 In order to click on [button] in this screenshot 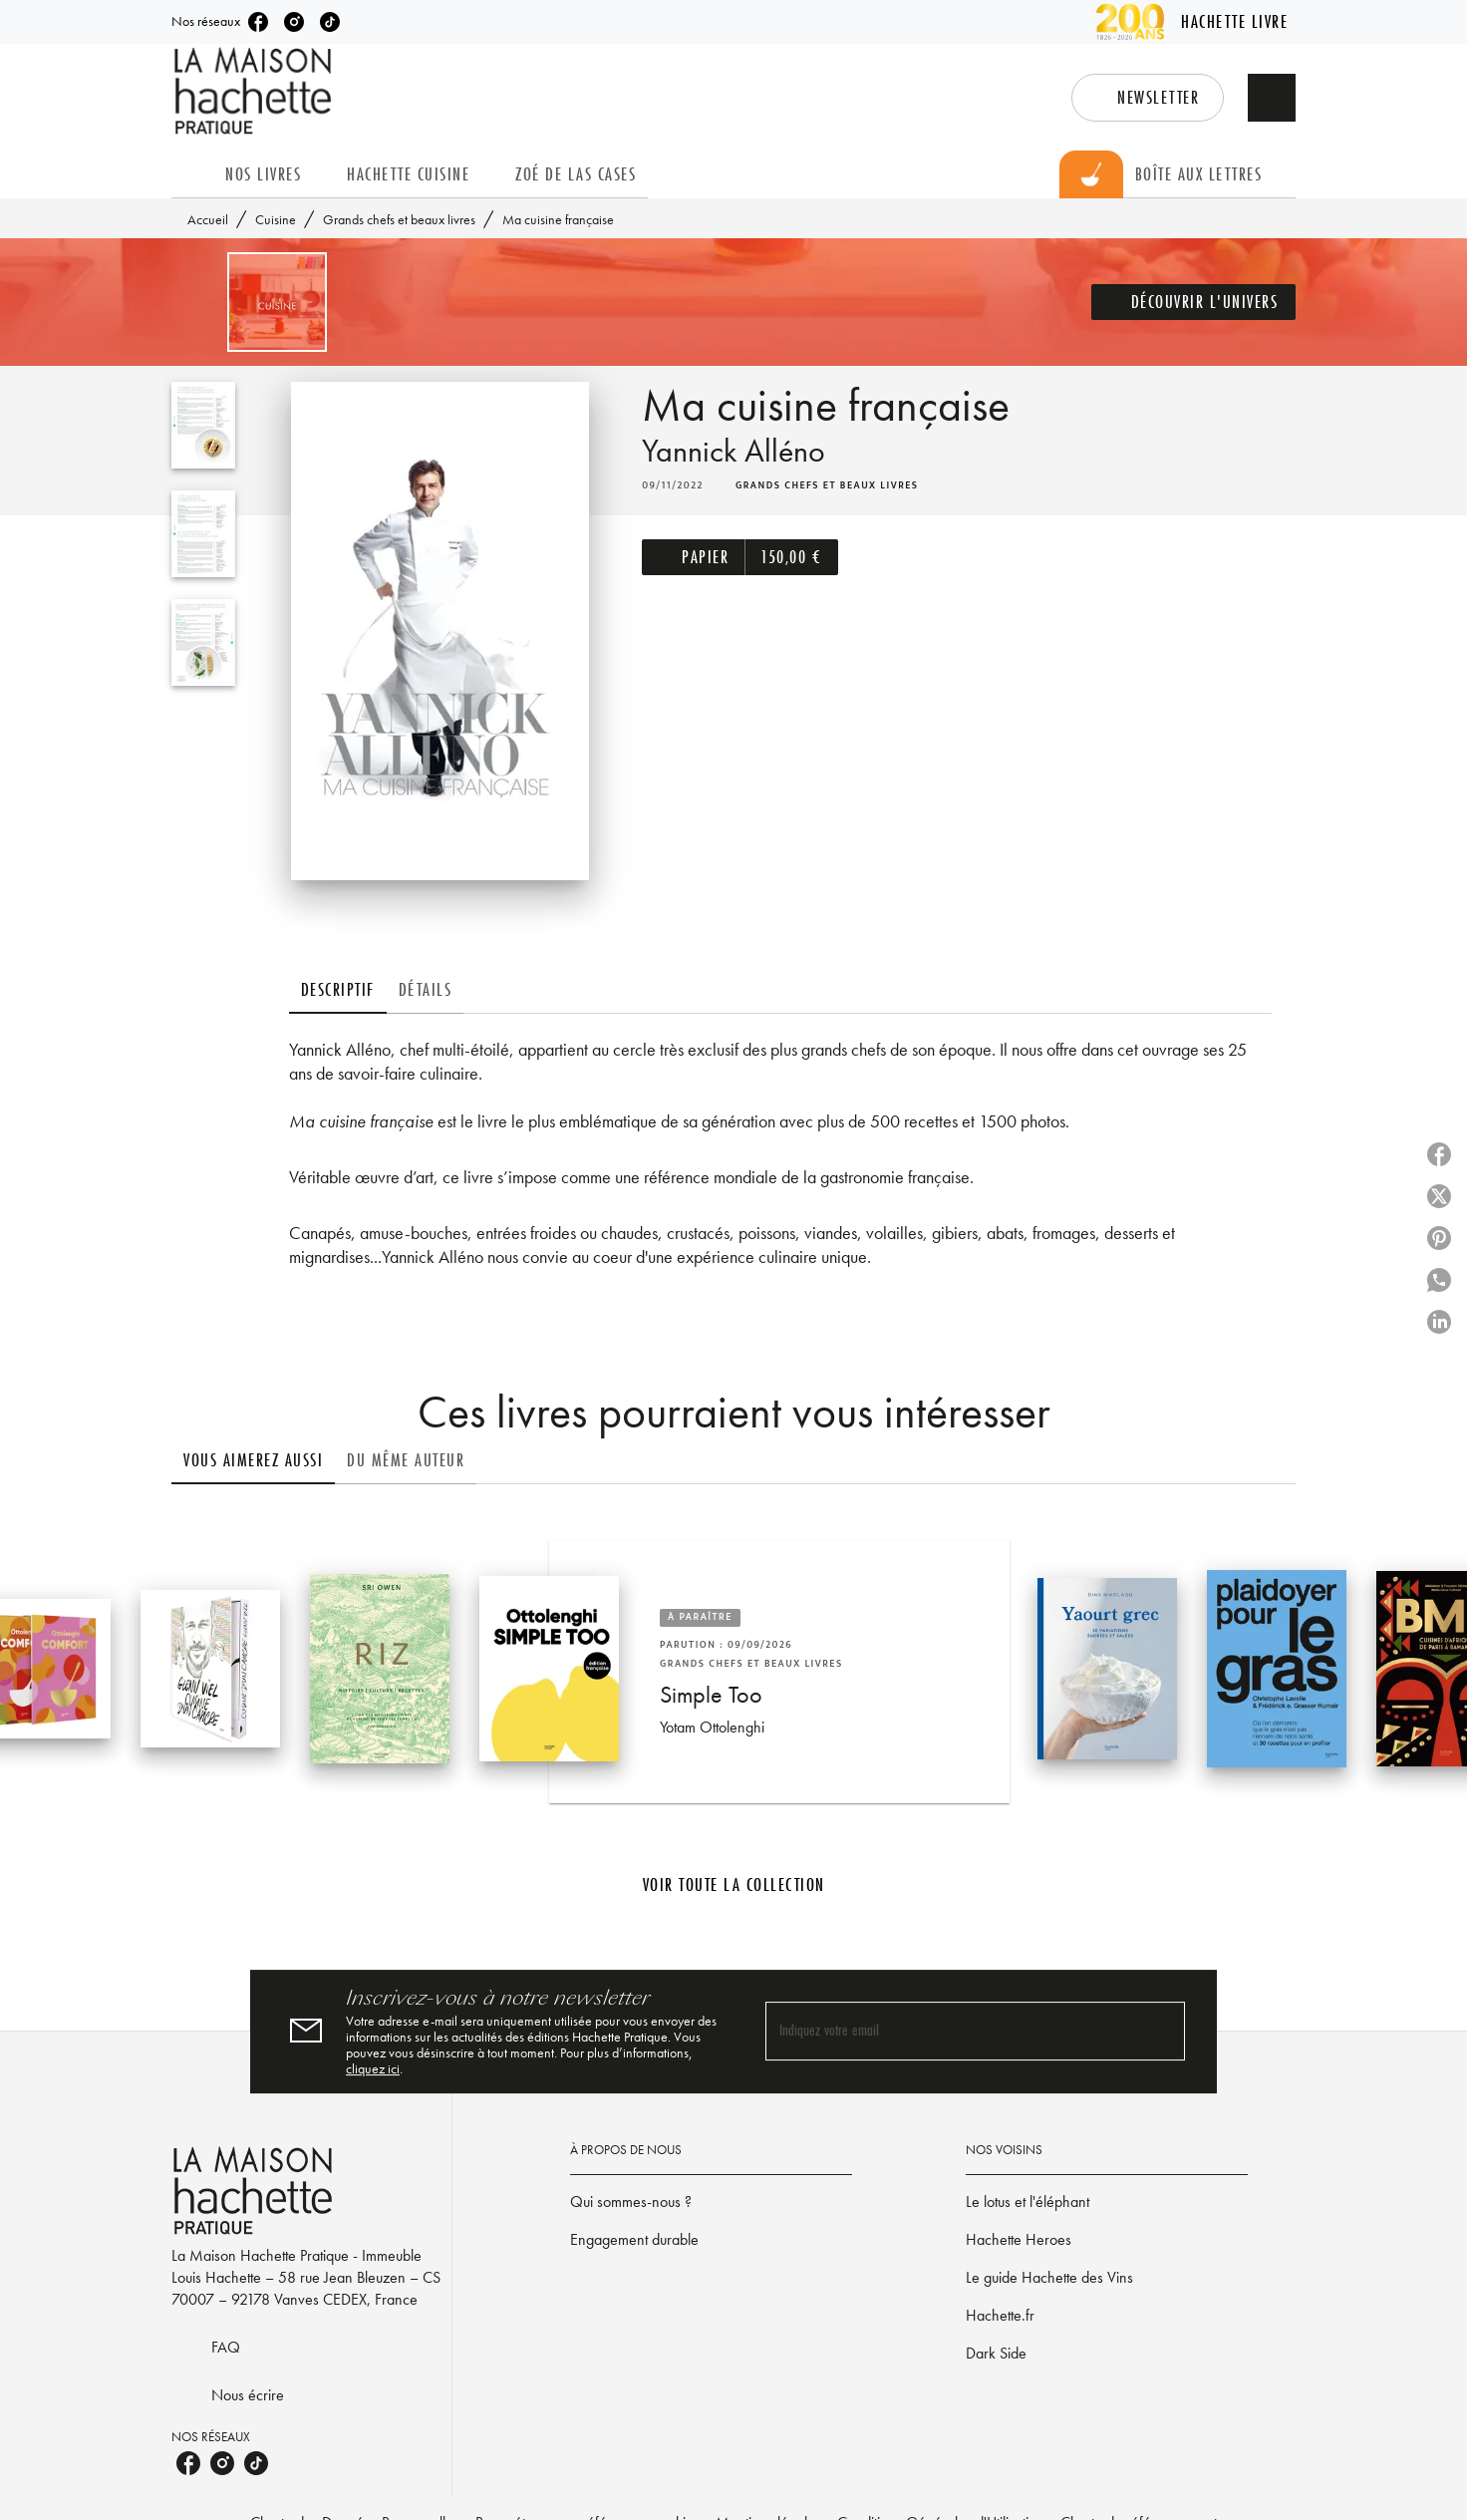, I will do `click(1147, 98)`.